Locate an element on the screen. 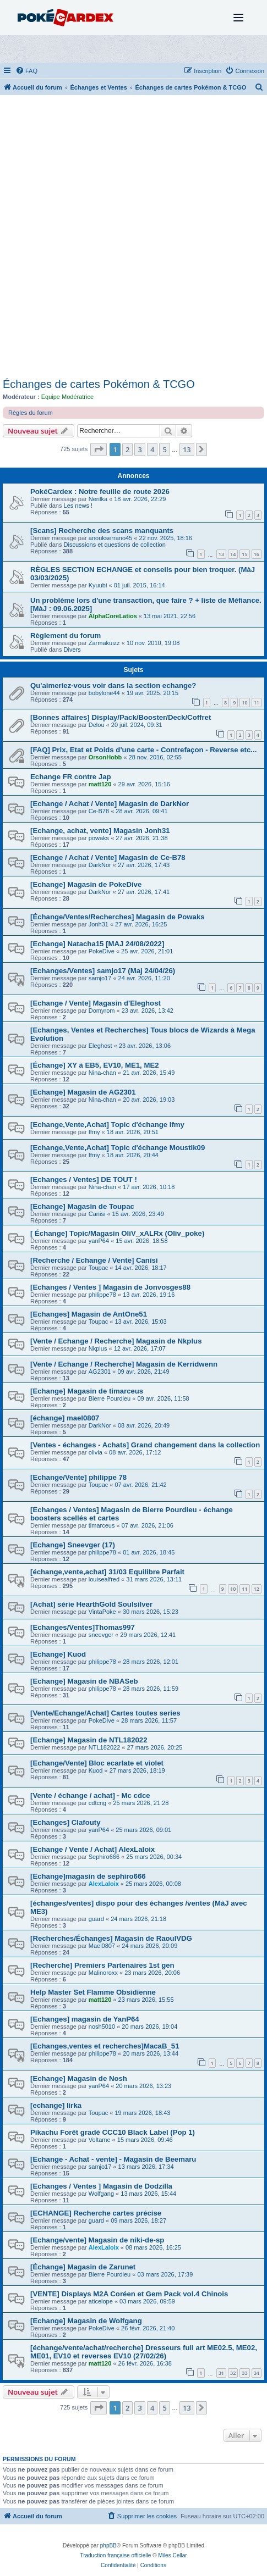 This screenshot has width=267, height=2576. [Echange / Vente / Achat] AlexLaloix is located at coordinates (92, 1849).